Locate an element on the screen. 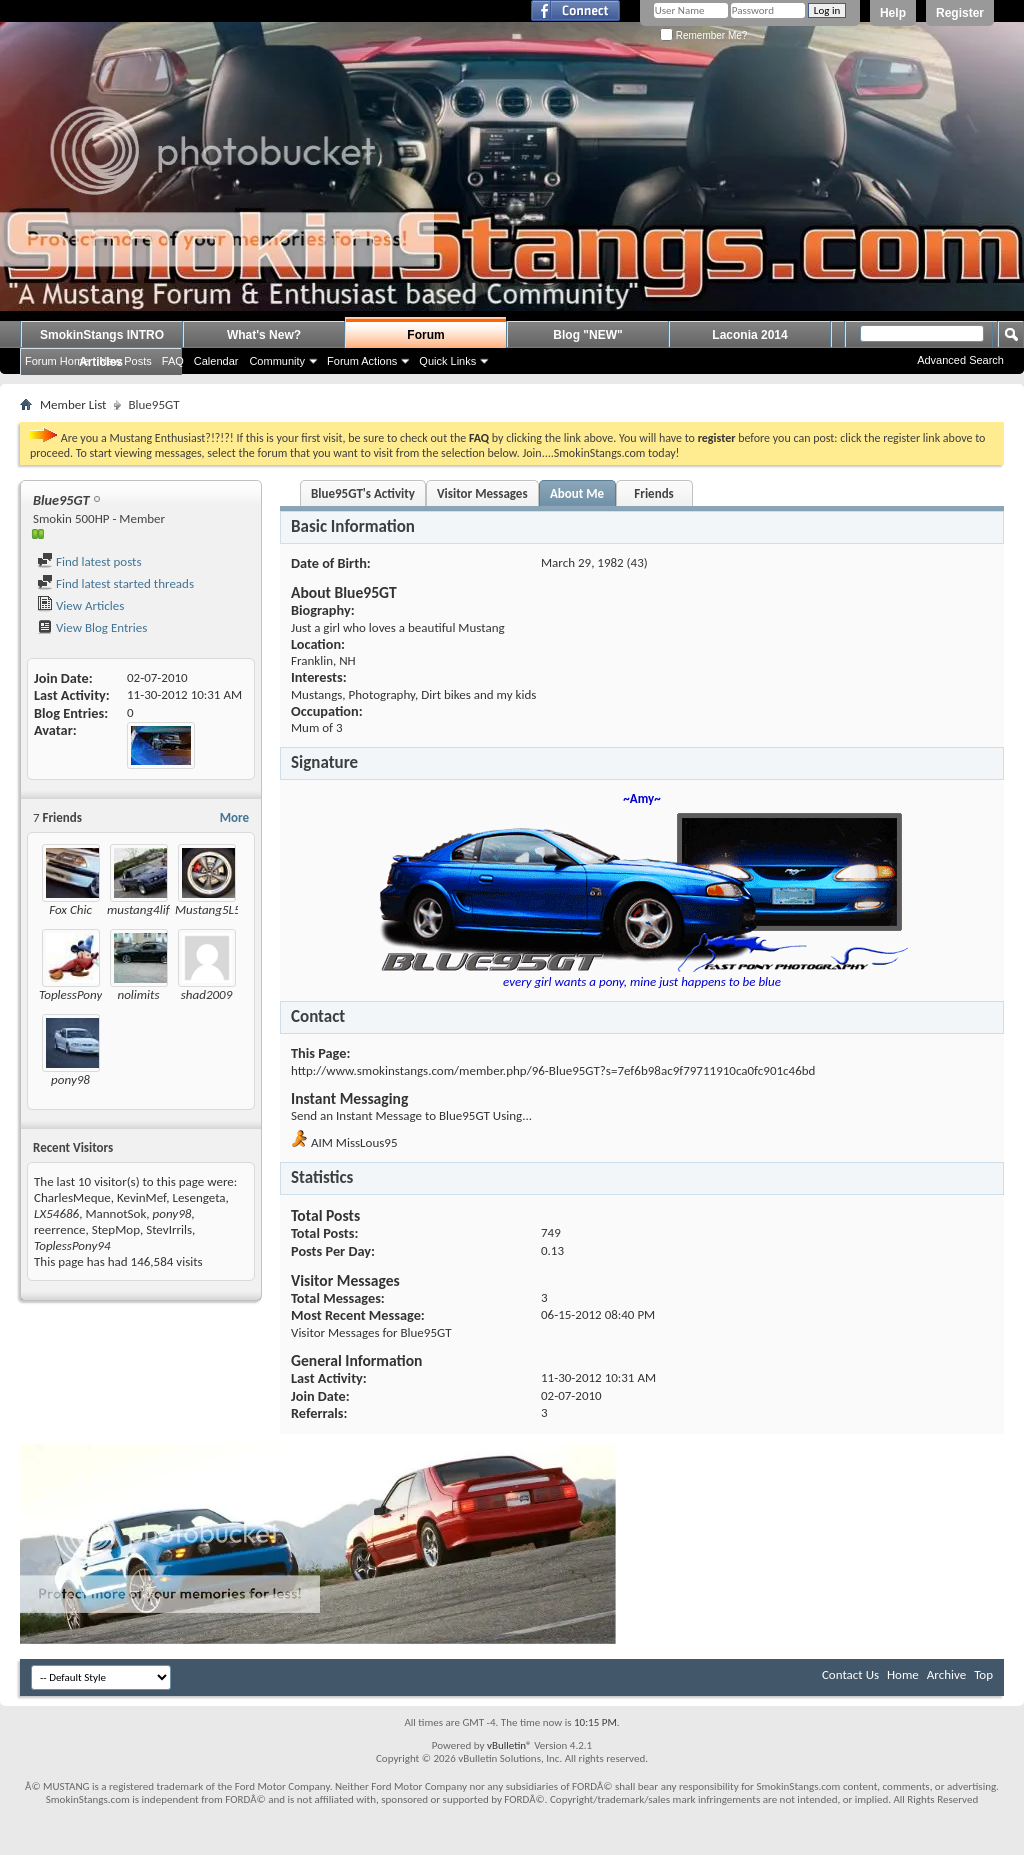  Lesengeta is located at coordinates (198, 1197).